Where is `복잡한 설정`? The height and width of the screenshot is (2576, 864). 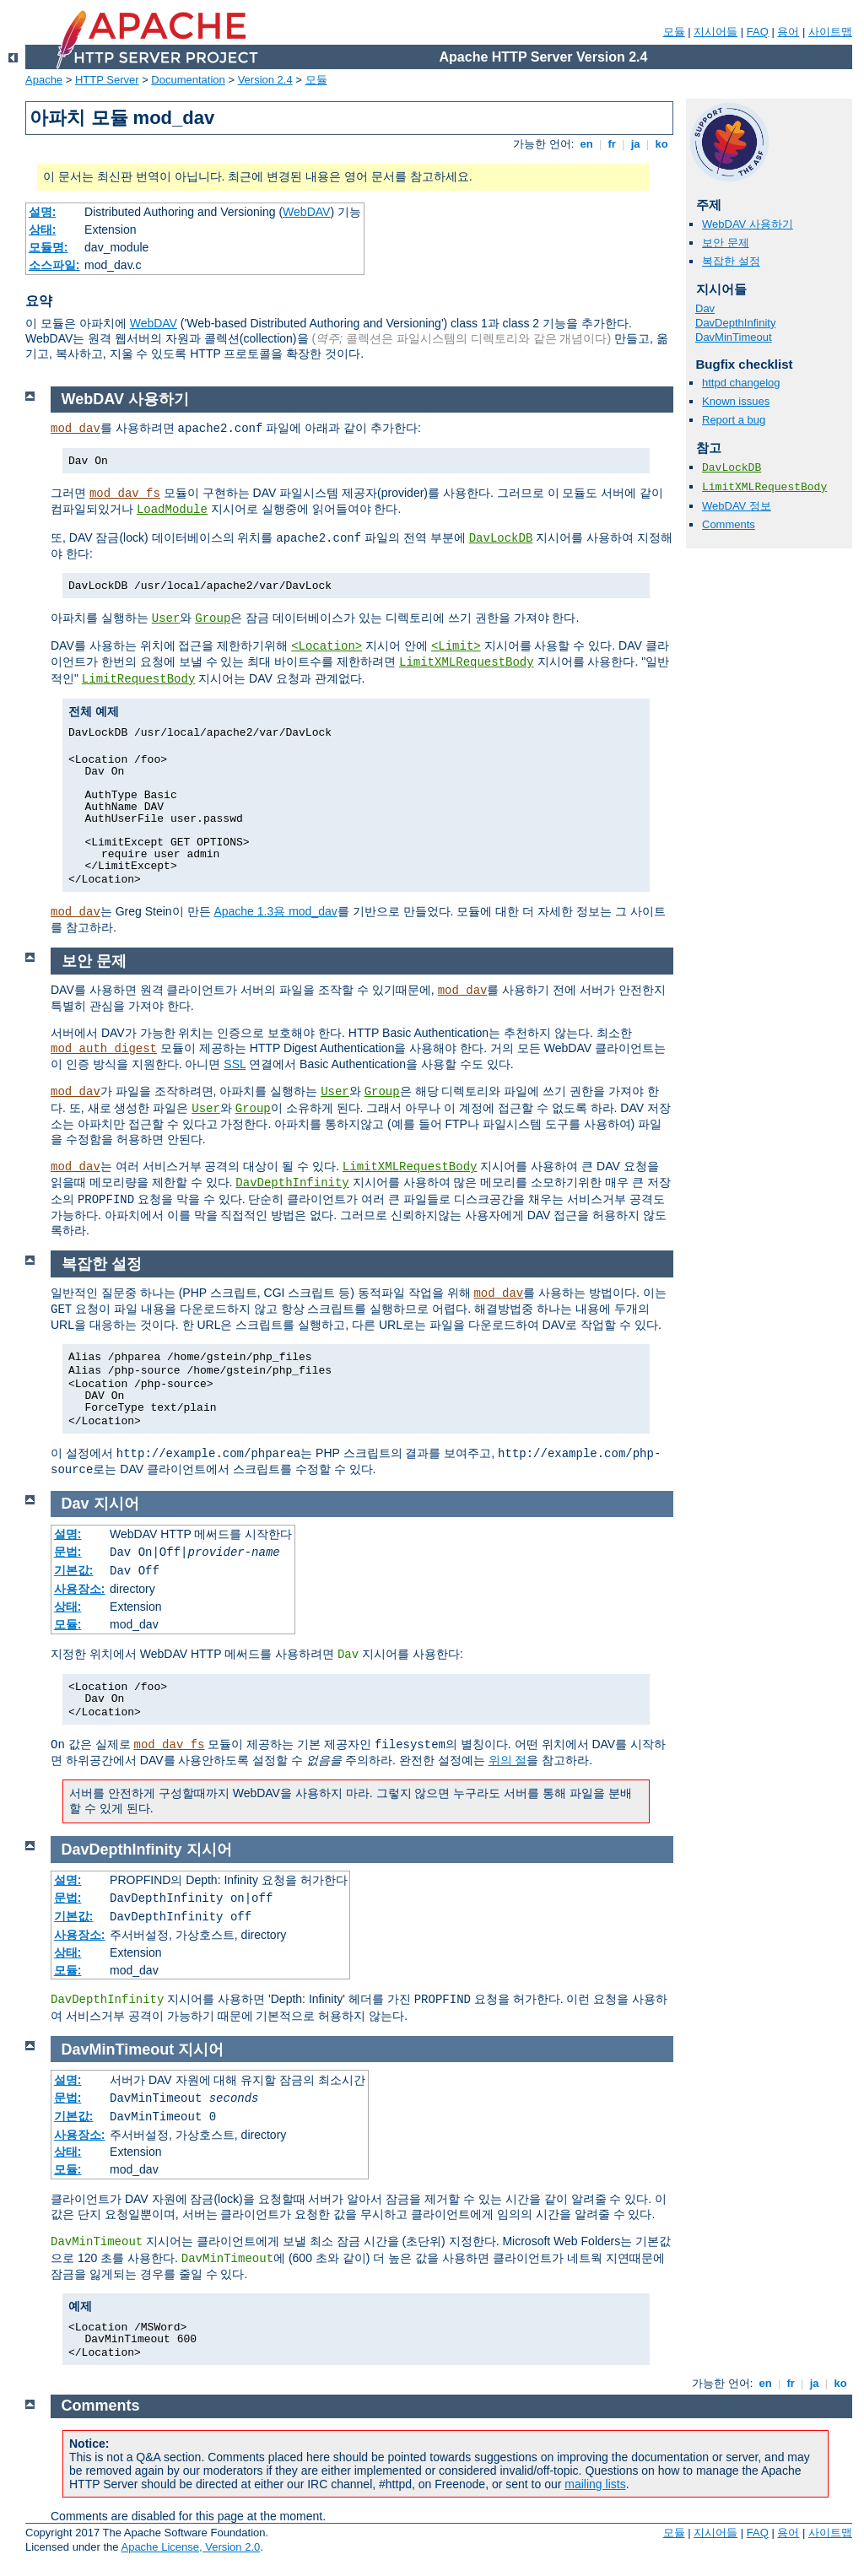
복잡한 설정 is located at coordinates (731, 261).